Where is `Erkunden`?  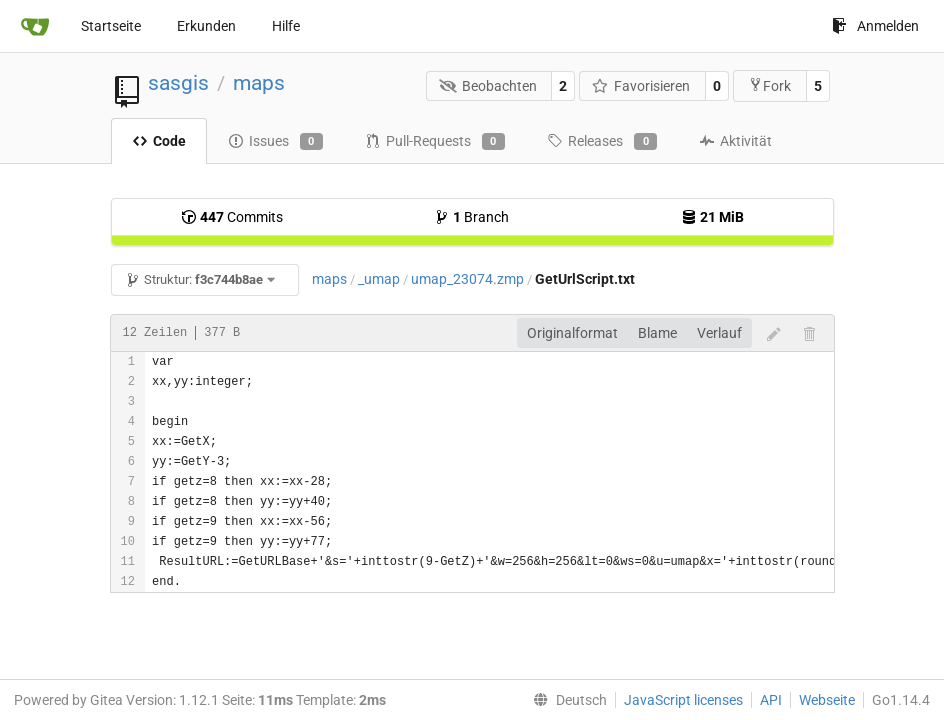
Erkunden is located at coordinates (206, 26).